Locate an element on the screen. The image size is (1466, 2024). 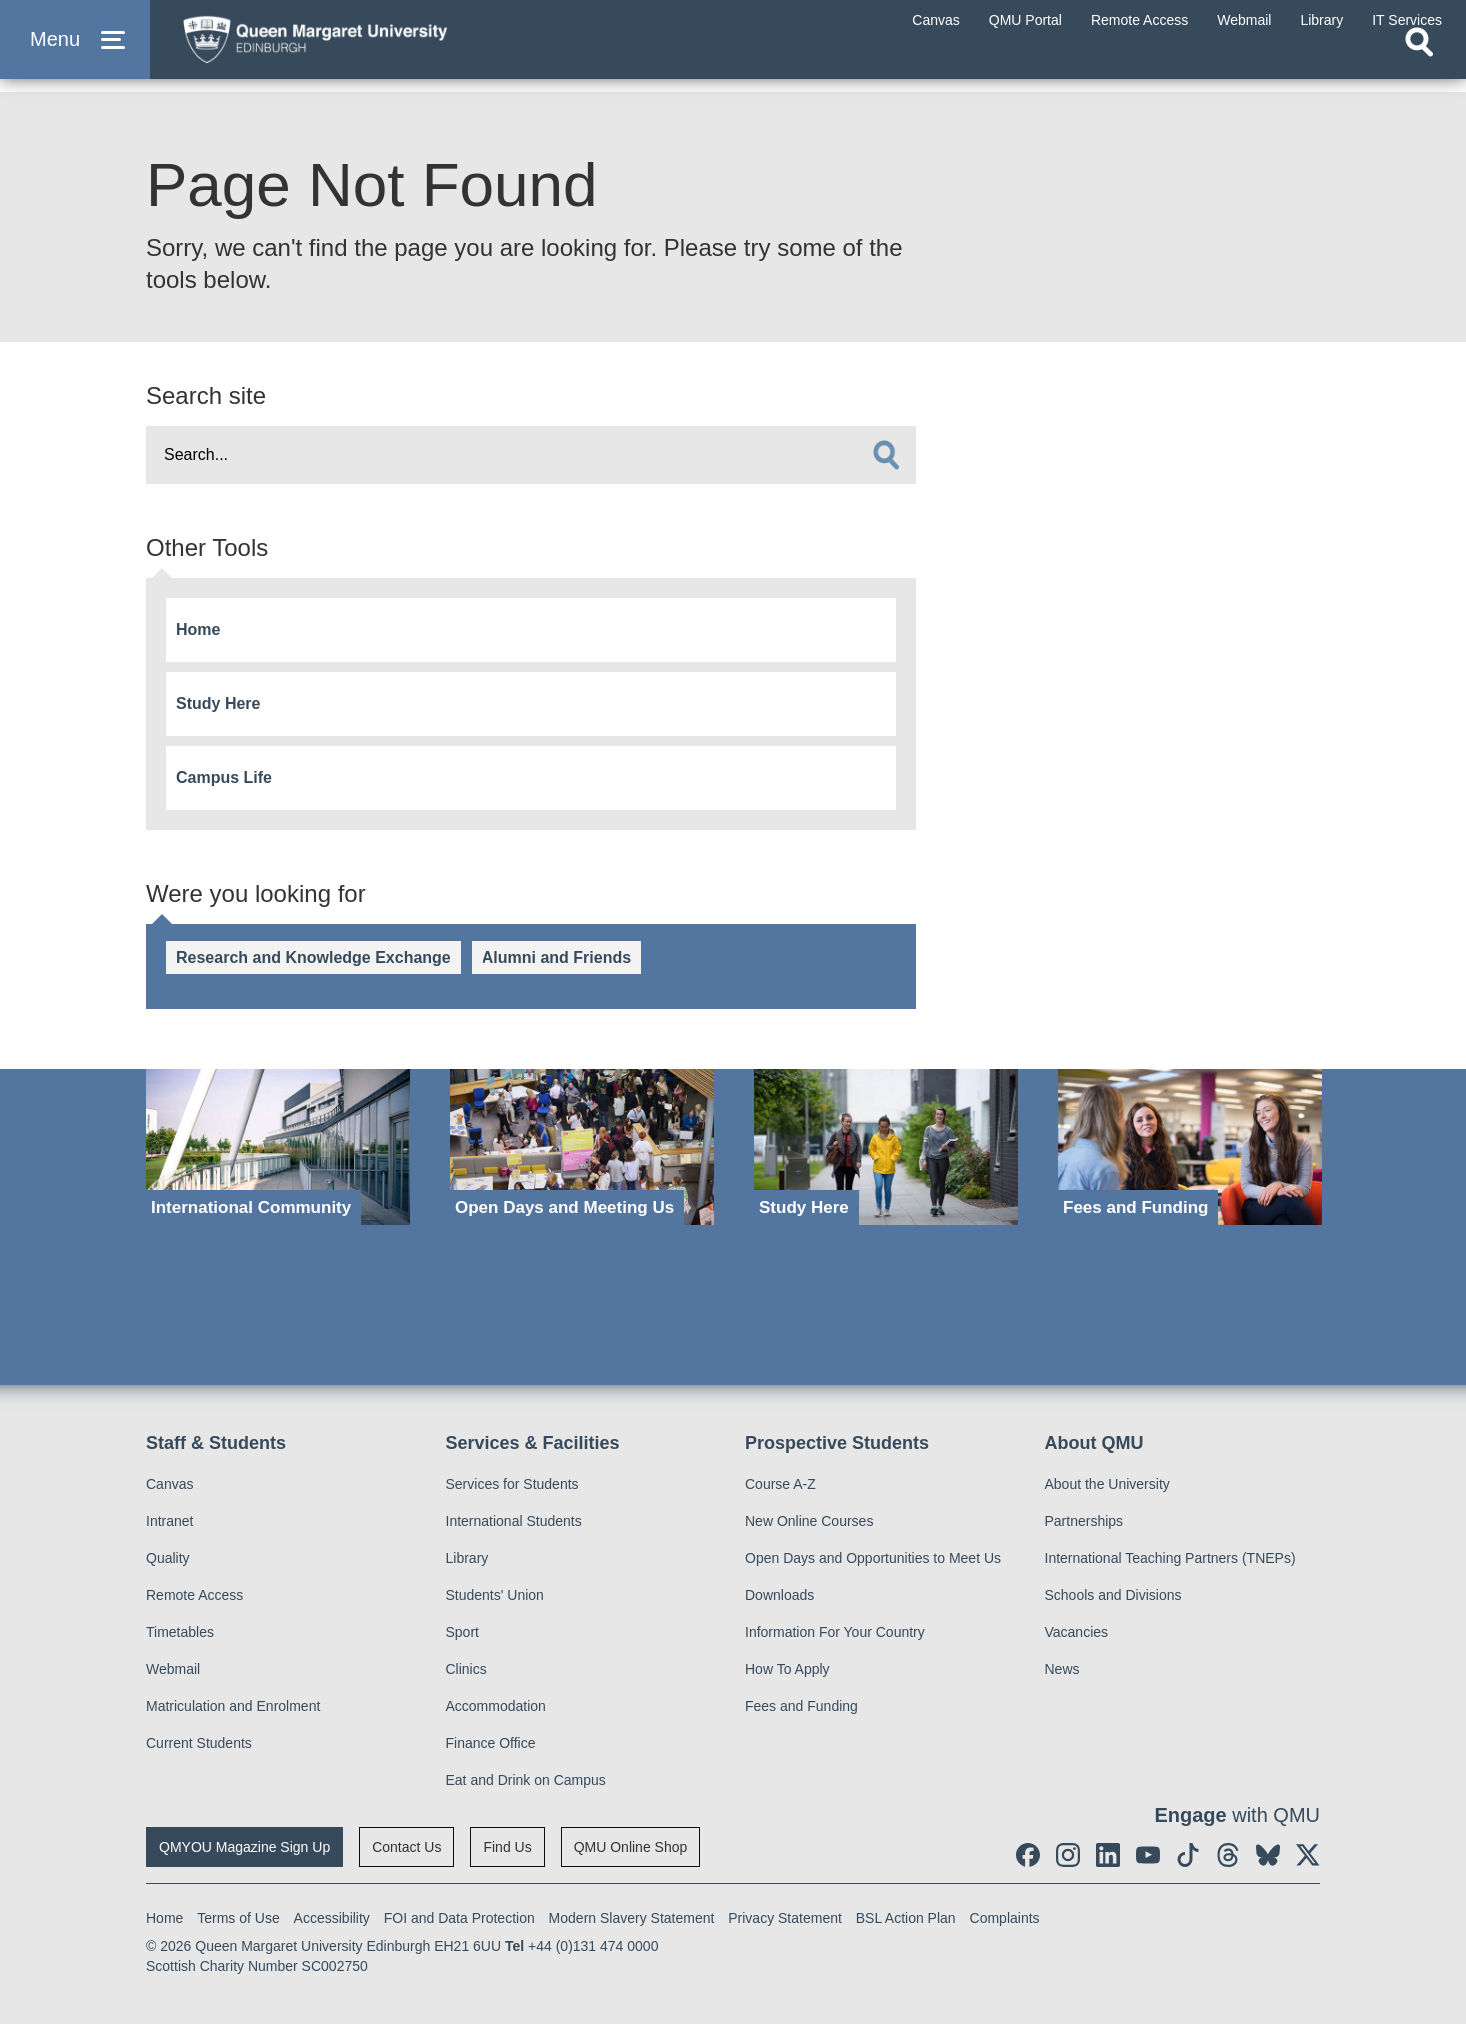
Study Here is located at coordinates (218, 703).